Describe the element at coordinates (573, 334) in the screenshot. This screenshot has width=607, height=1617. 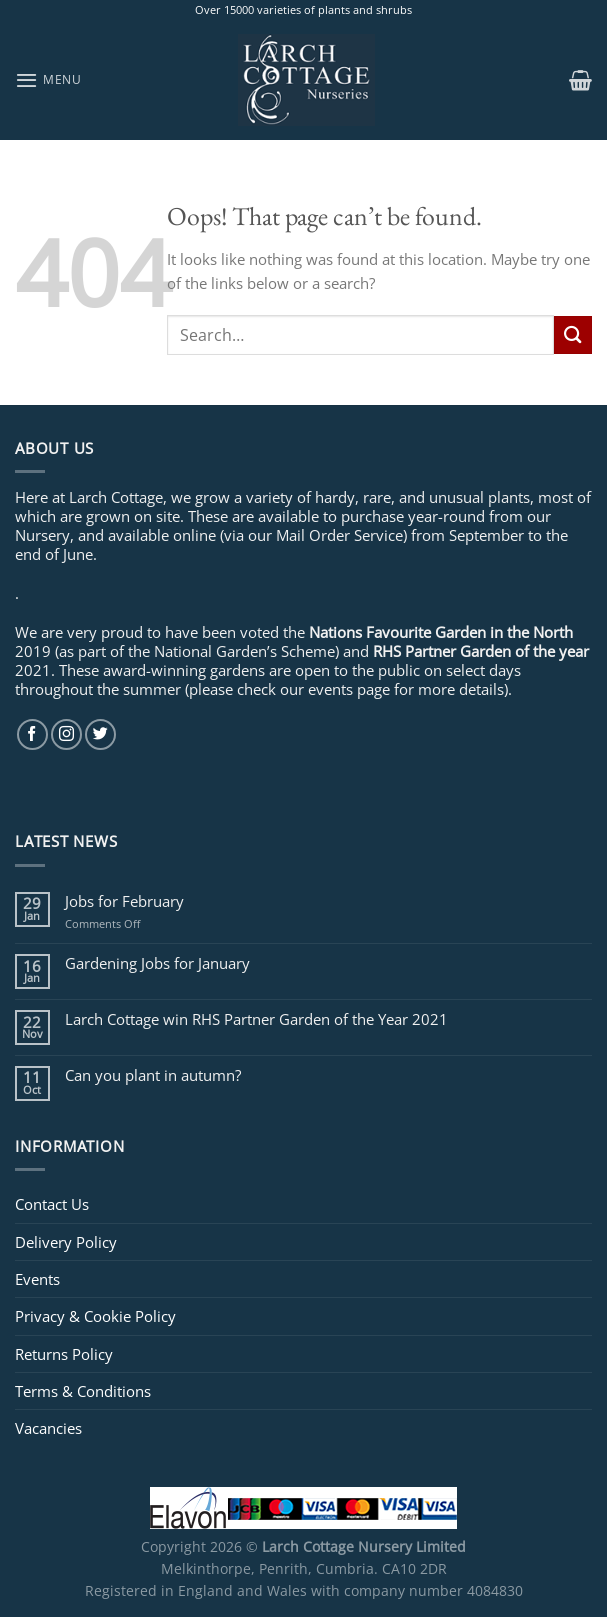
I see `[Submit]` at that location.